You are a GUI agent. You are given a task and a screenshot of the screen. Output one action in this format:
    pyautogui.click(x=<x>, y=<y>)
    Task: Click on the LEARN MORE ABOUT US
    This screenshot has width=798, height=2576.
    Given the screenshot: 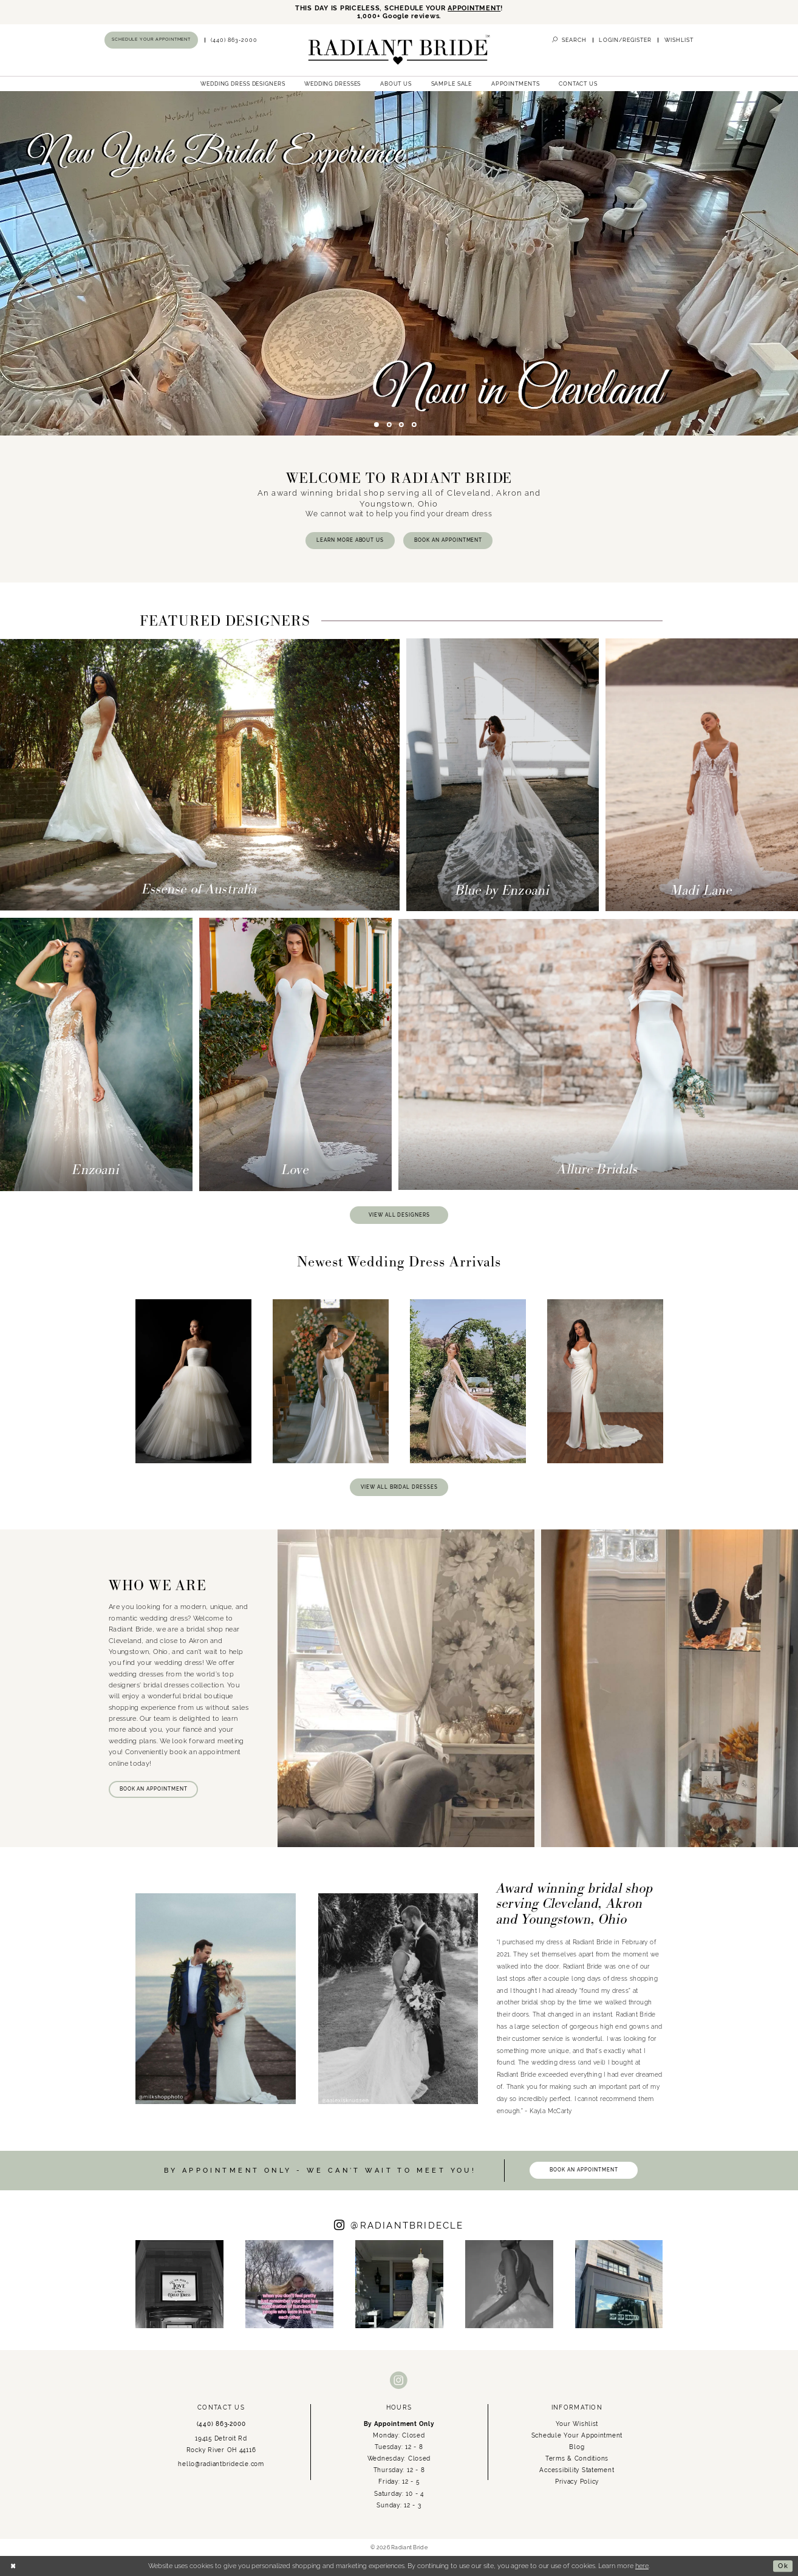 What is the action you would take?
    pyautogui.click(x=350, y=540)
    